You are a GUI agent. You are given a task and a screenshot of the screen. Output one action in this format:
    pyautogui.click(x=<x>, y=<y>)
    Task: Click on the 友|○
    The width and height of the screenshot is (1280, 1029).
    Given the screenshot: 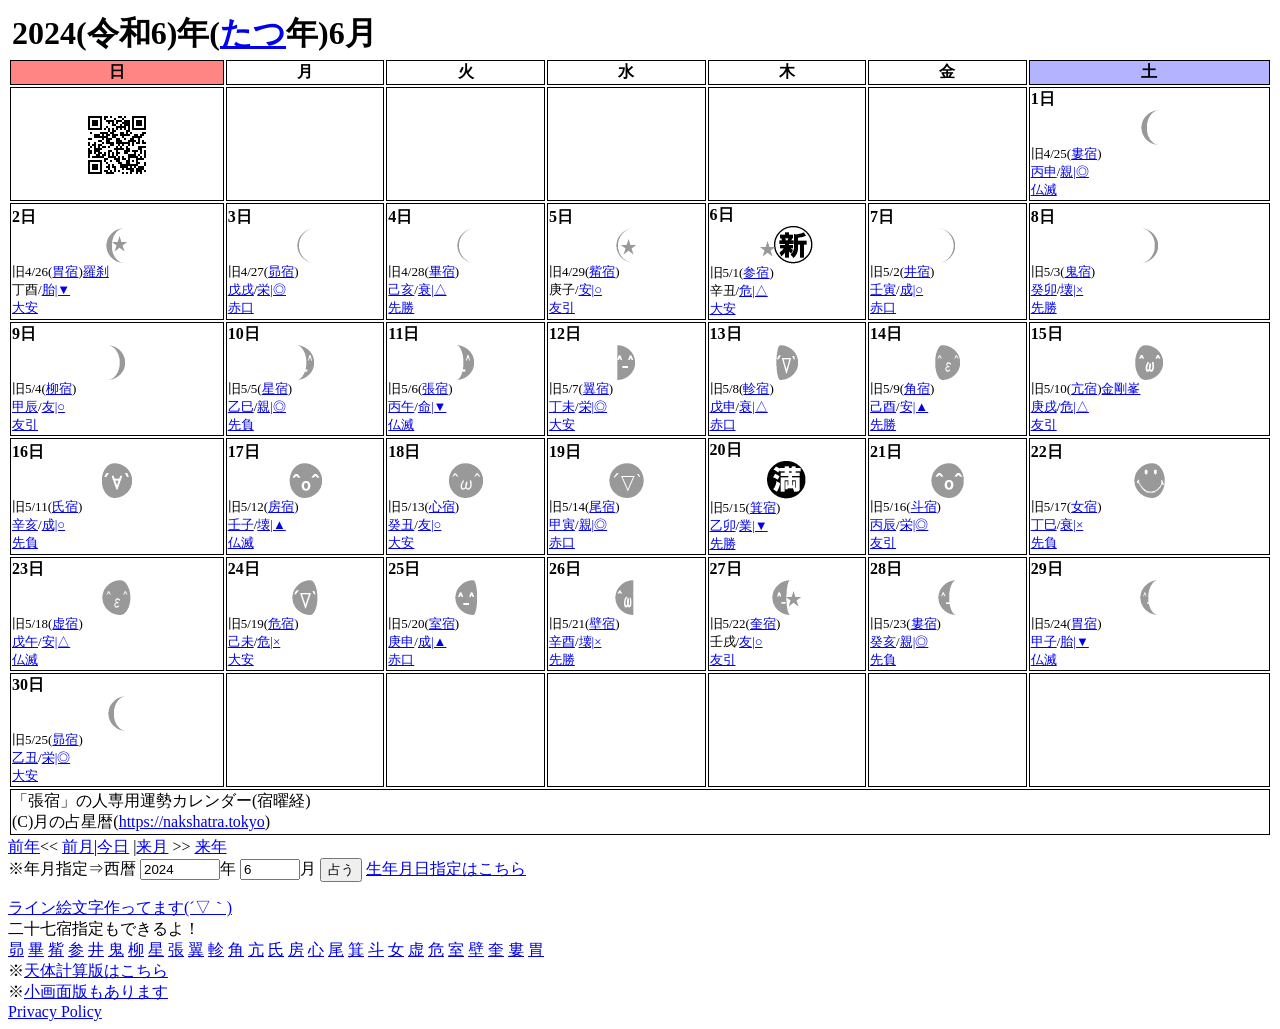 What is the action you would take?
    pyautogui.click(x=53, y=406)
    